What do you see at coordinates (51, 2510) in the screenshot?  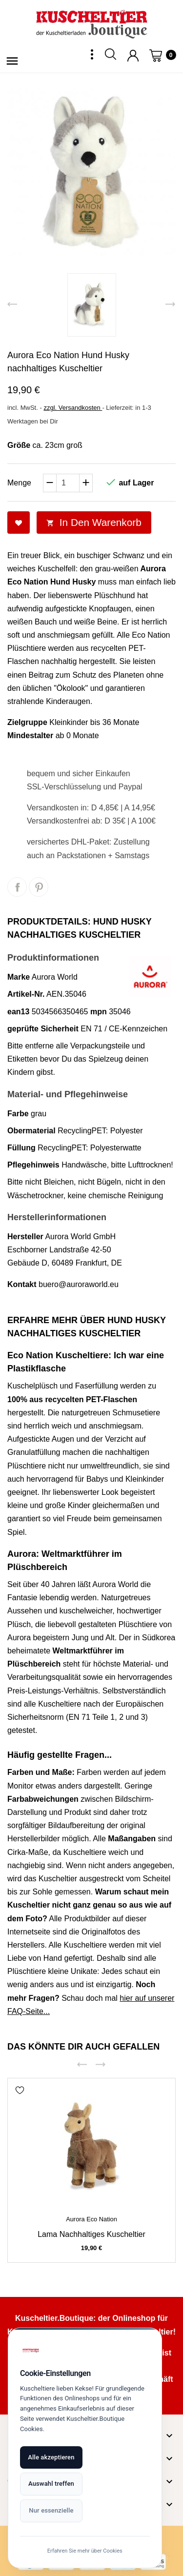 I see `Nur essenzielle` at bounding box center [51, 2510].